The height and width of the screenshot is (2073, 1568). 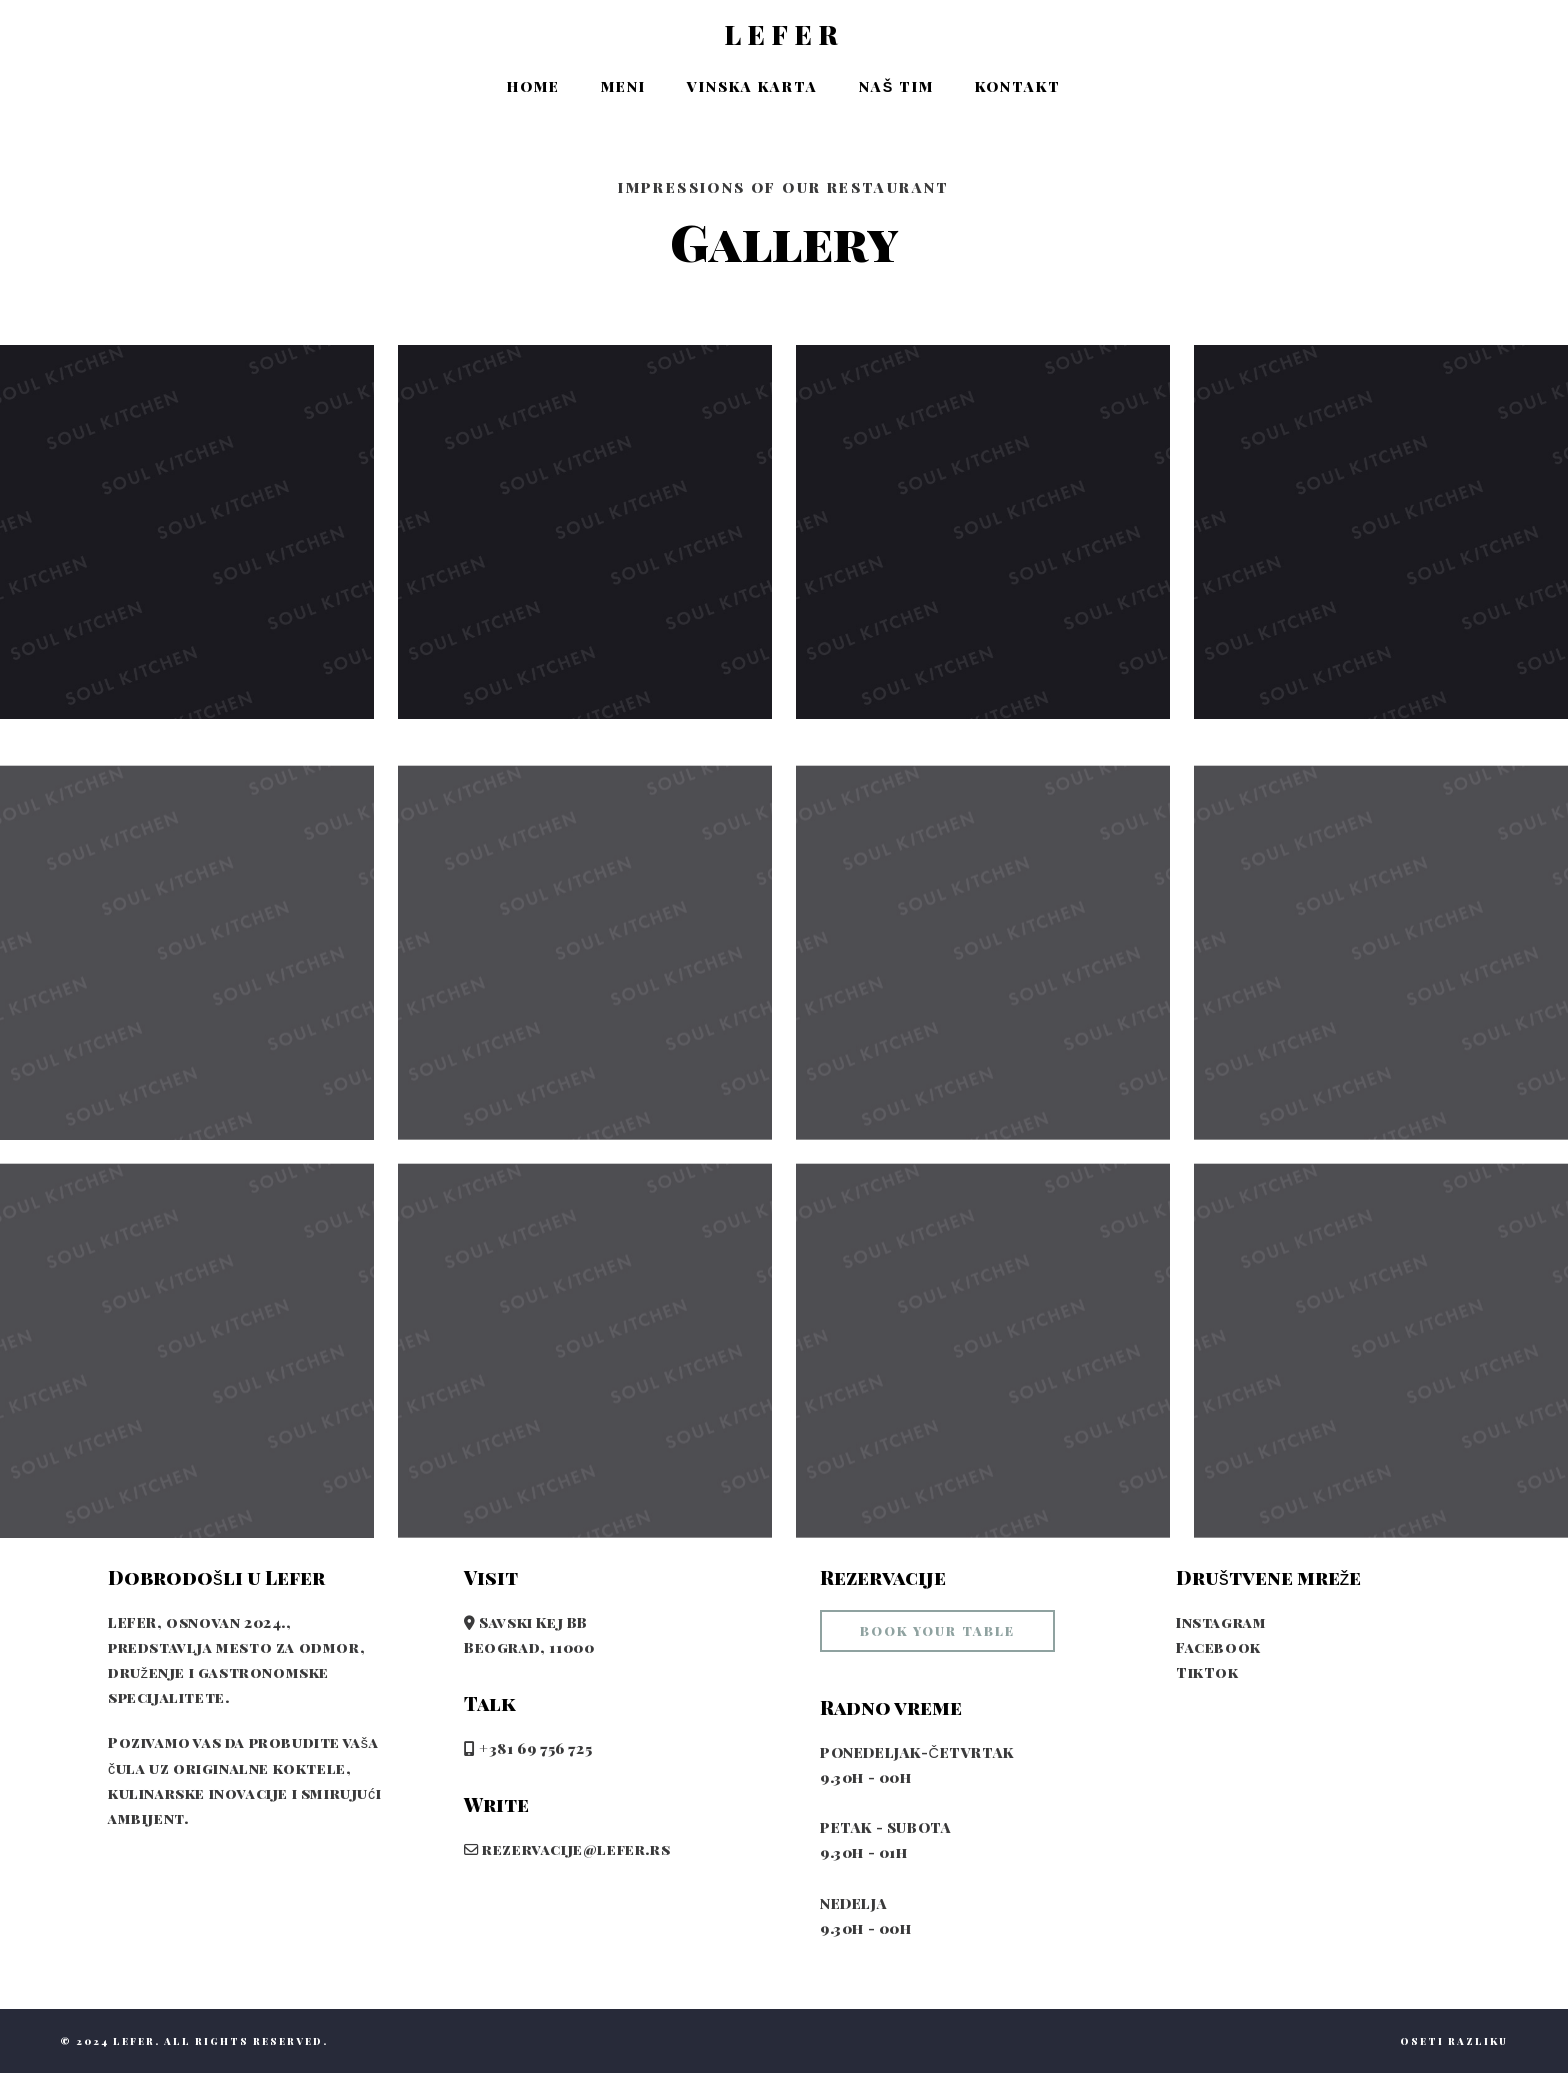 I want to click on Vinska karta, so click(x=752, y=86).